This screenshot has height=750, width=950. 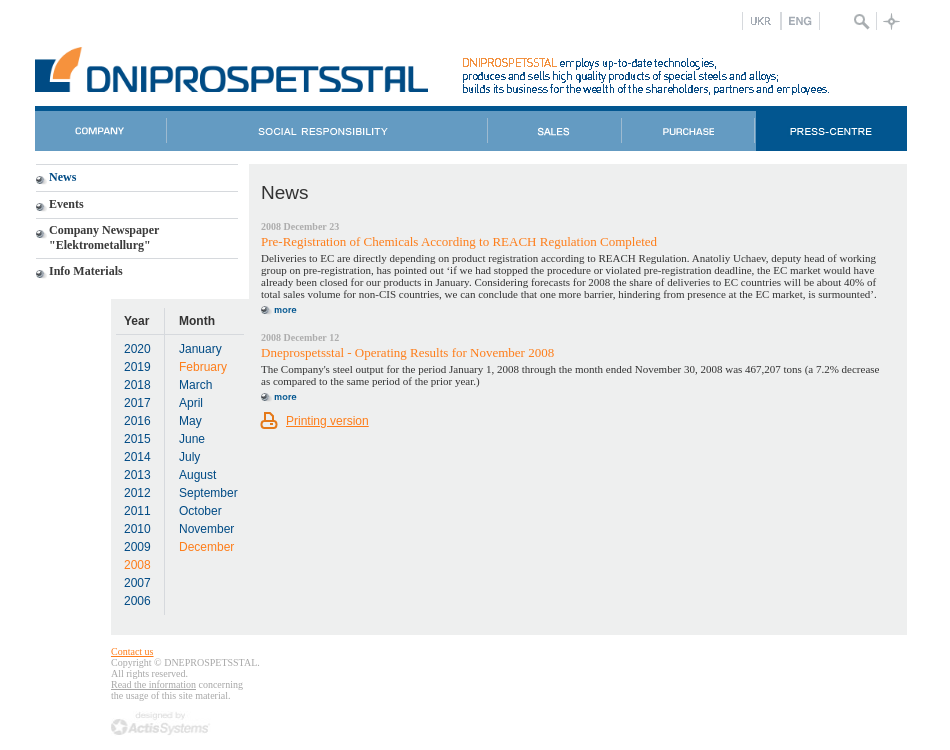 What do you see at coordinates (191, 403) in the screenshot?
I see `April` at bounding box center [191, 403].